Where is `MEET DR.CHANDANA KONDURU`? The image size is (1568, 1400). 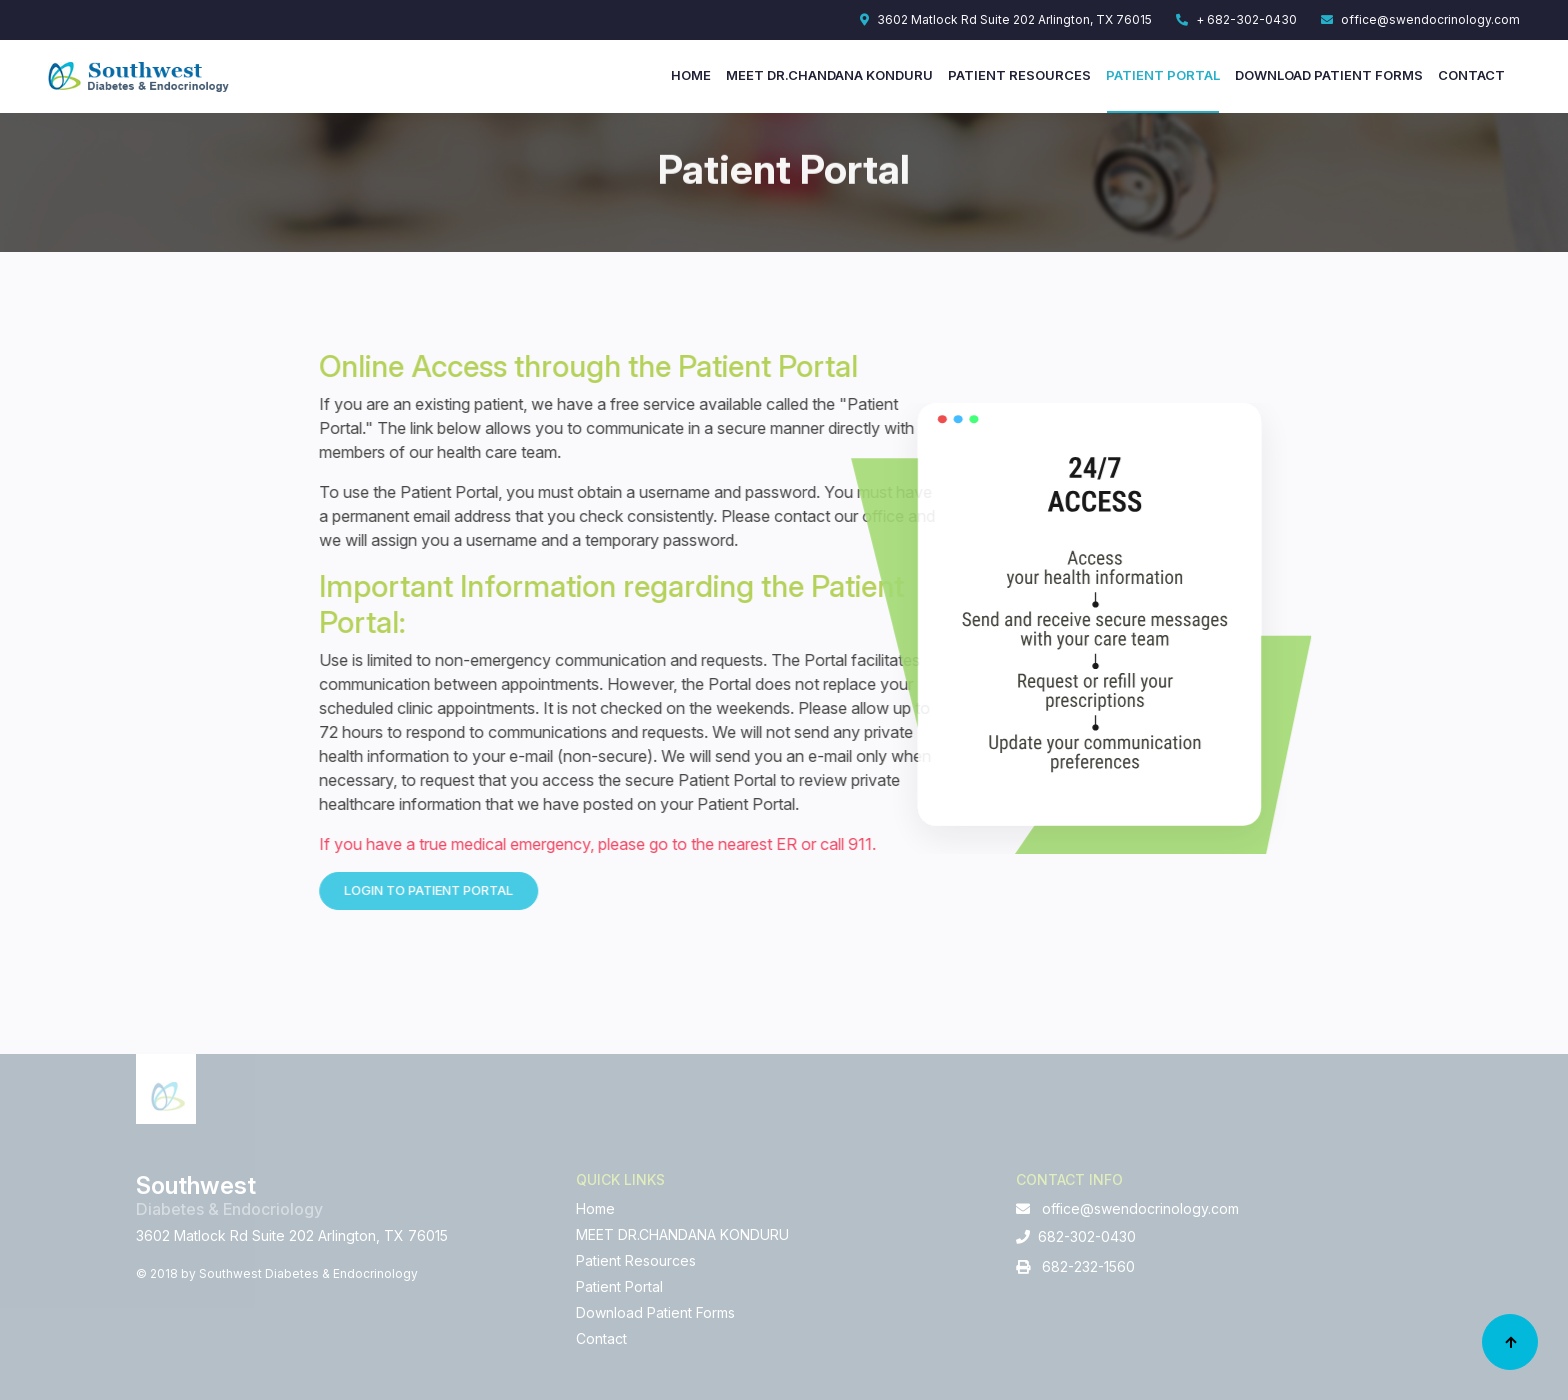 MEET DR.CHANDANA KONDURU is located at coordinates (829, 75).